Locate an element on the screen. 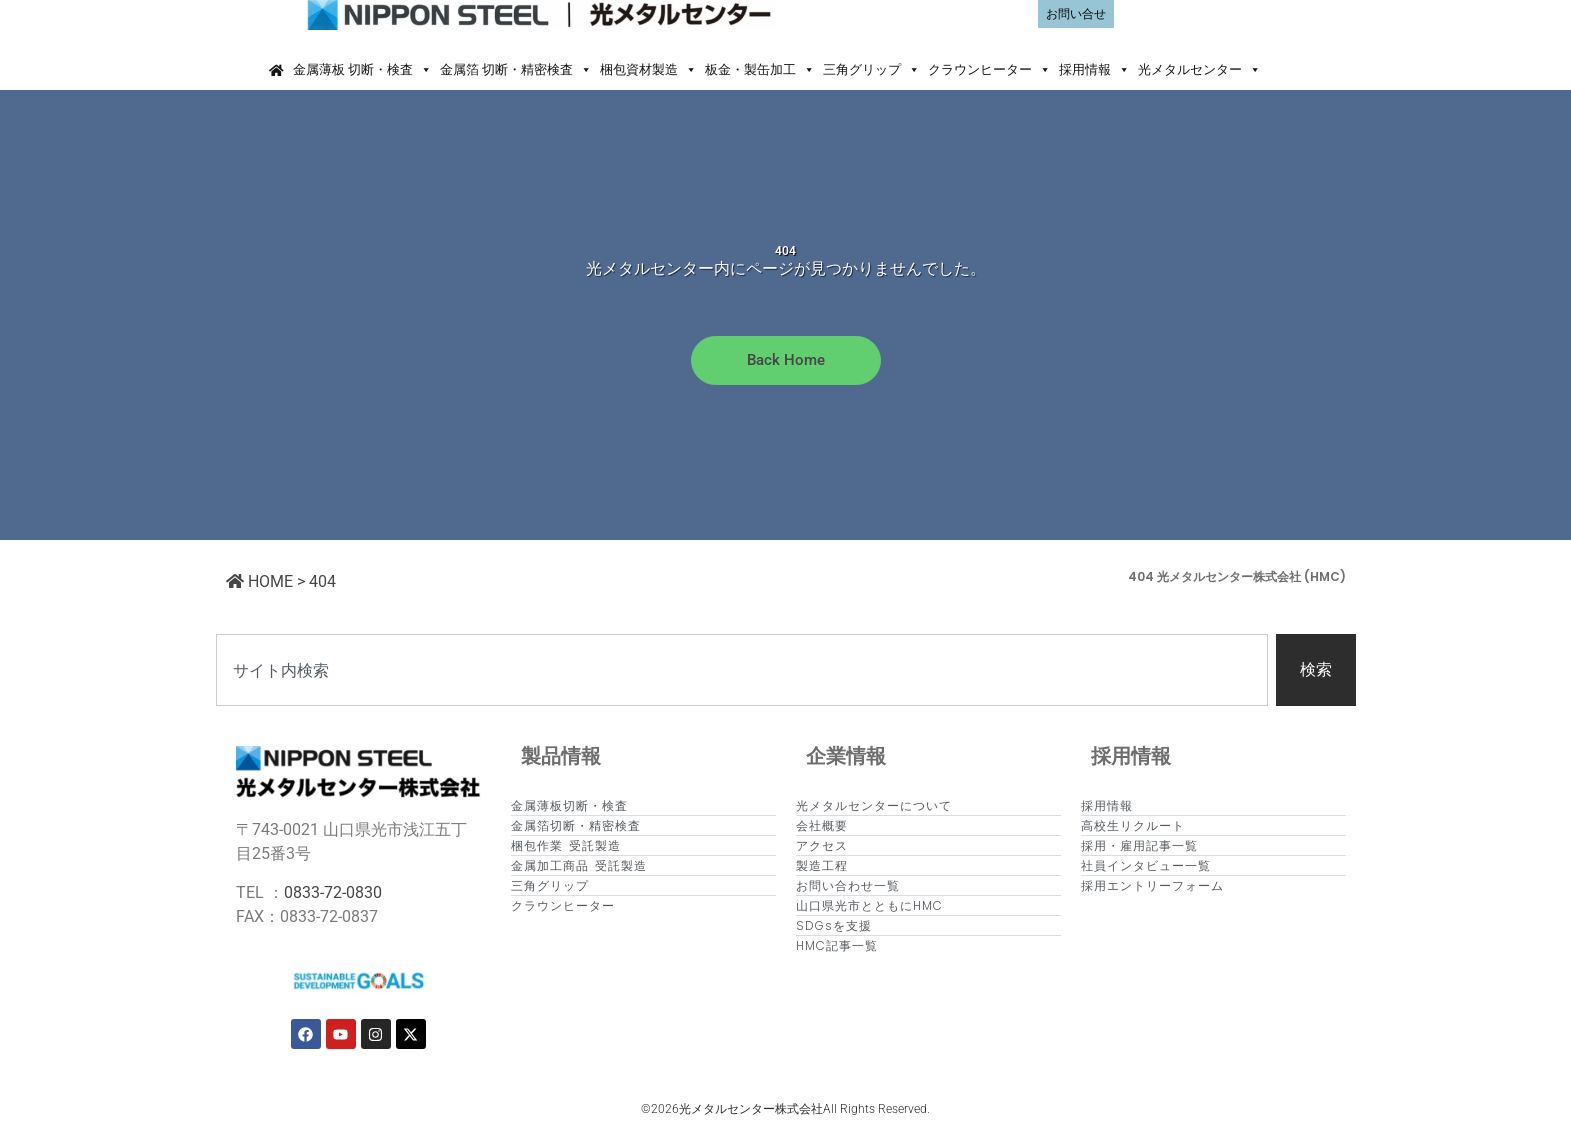  [Home] is located at coordinates (276, 70).